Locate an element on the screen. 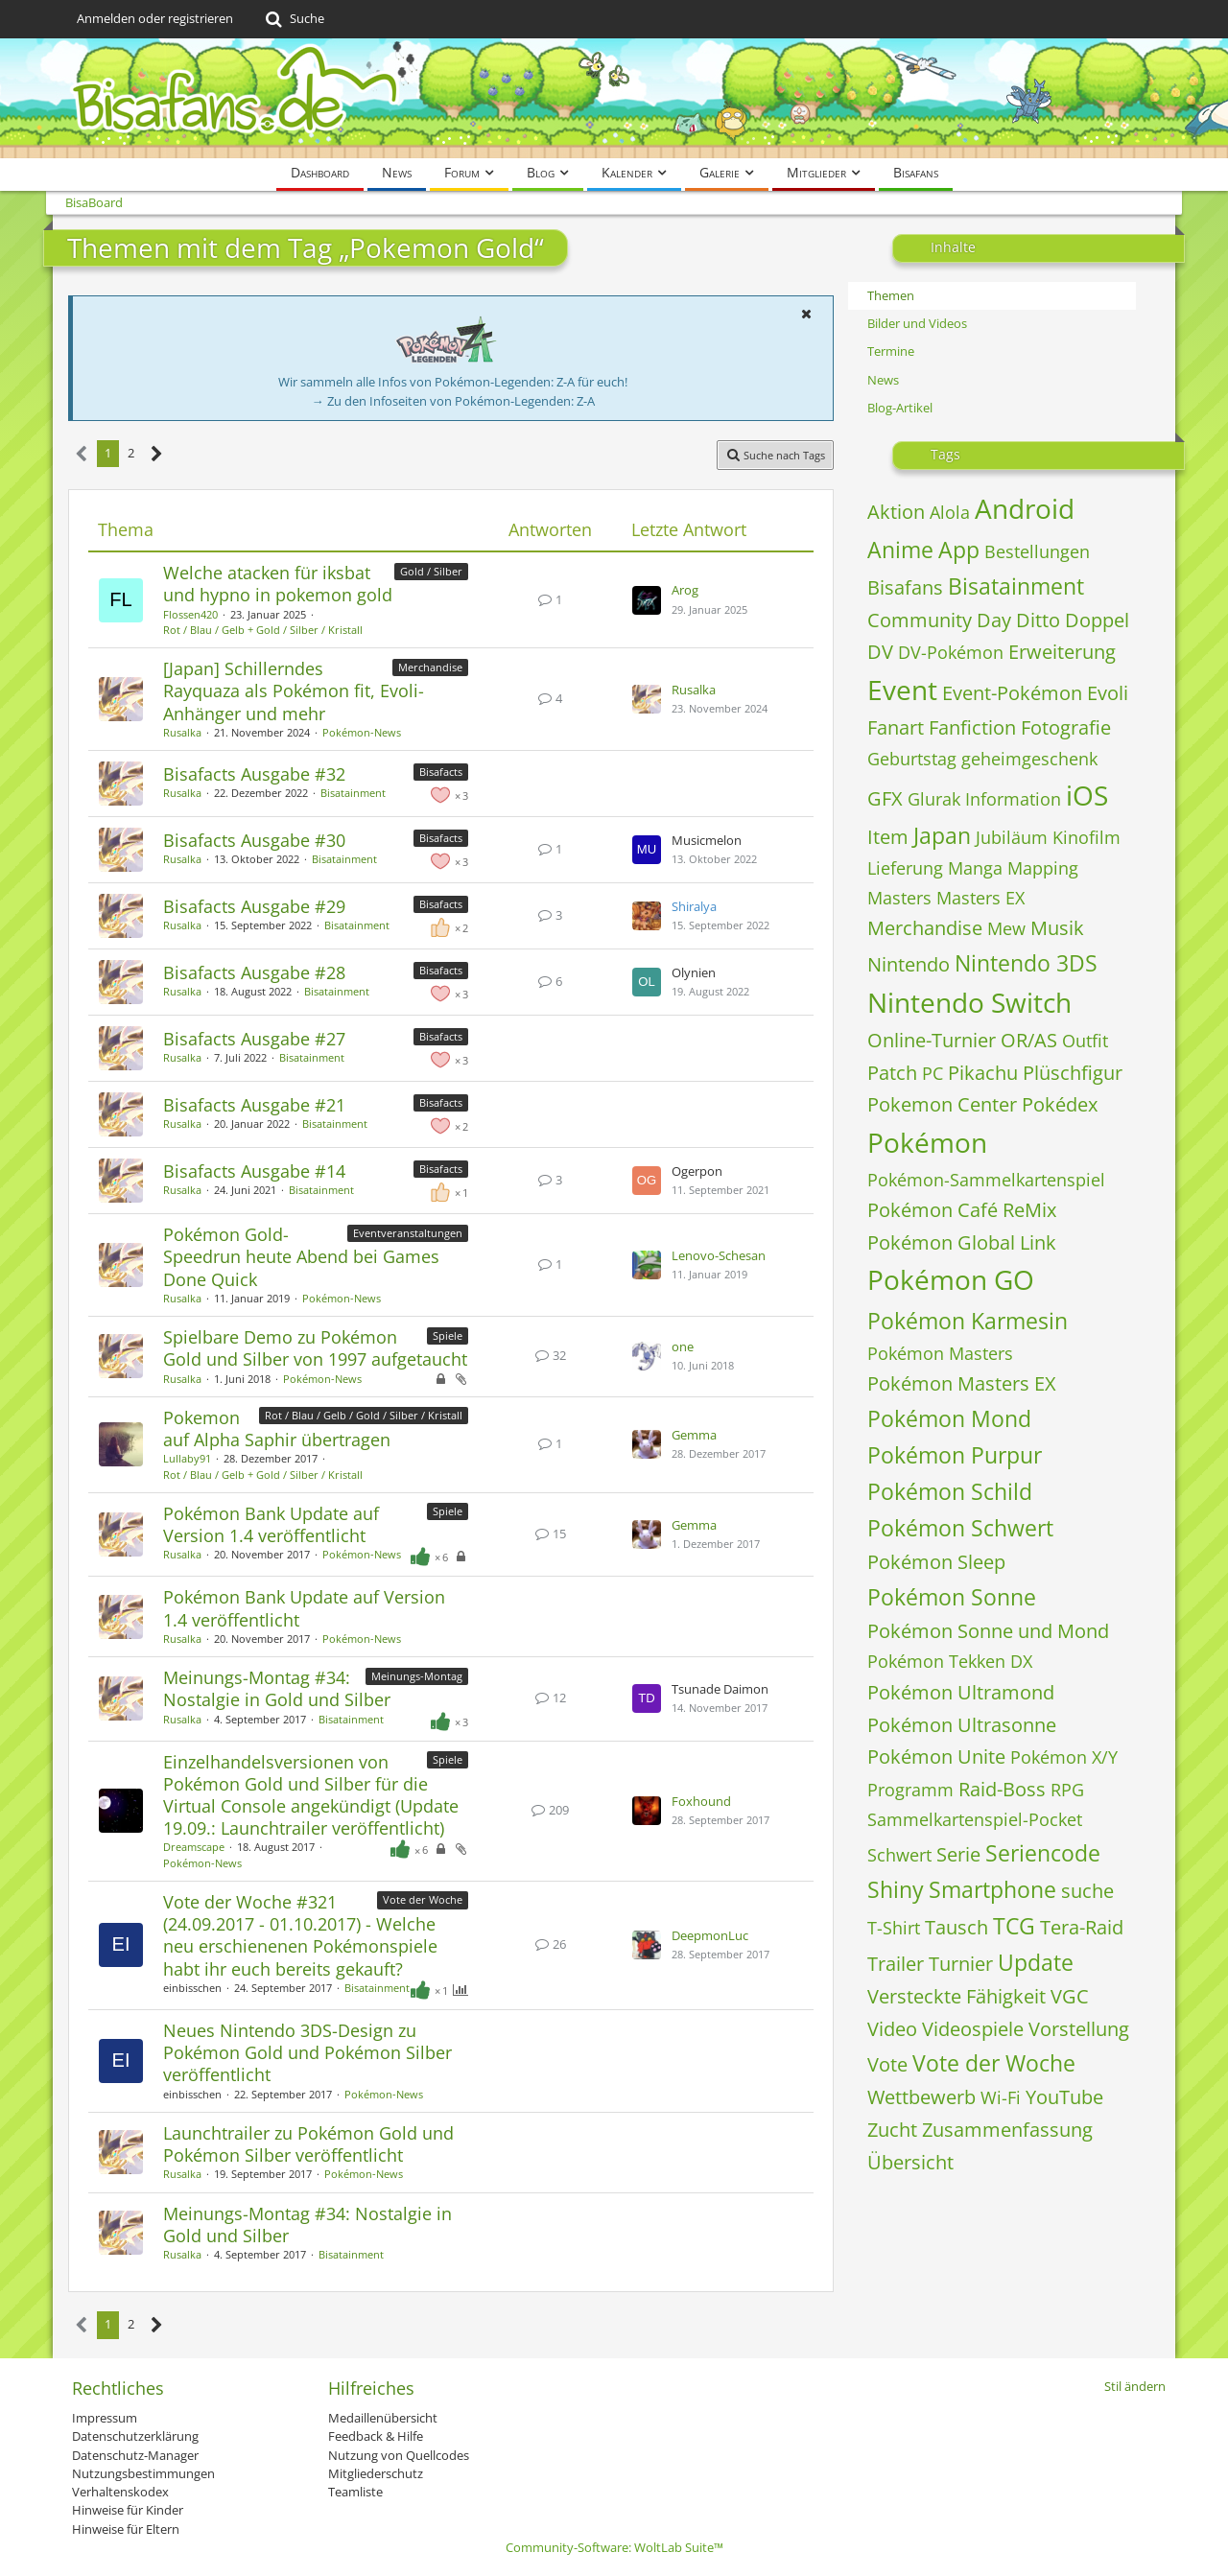  Rot / Blau / Gelb / Gold / Silber / Kristall [Themen mit dem Label „Rot / Blau / Gelb / Gold / Silber / Kristall“] is located at coordinates (363, 1415).